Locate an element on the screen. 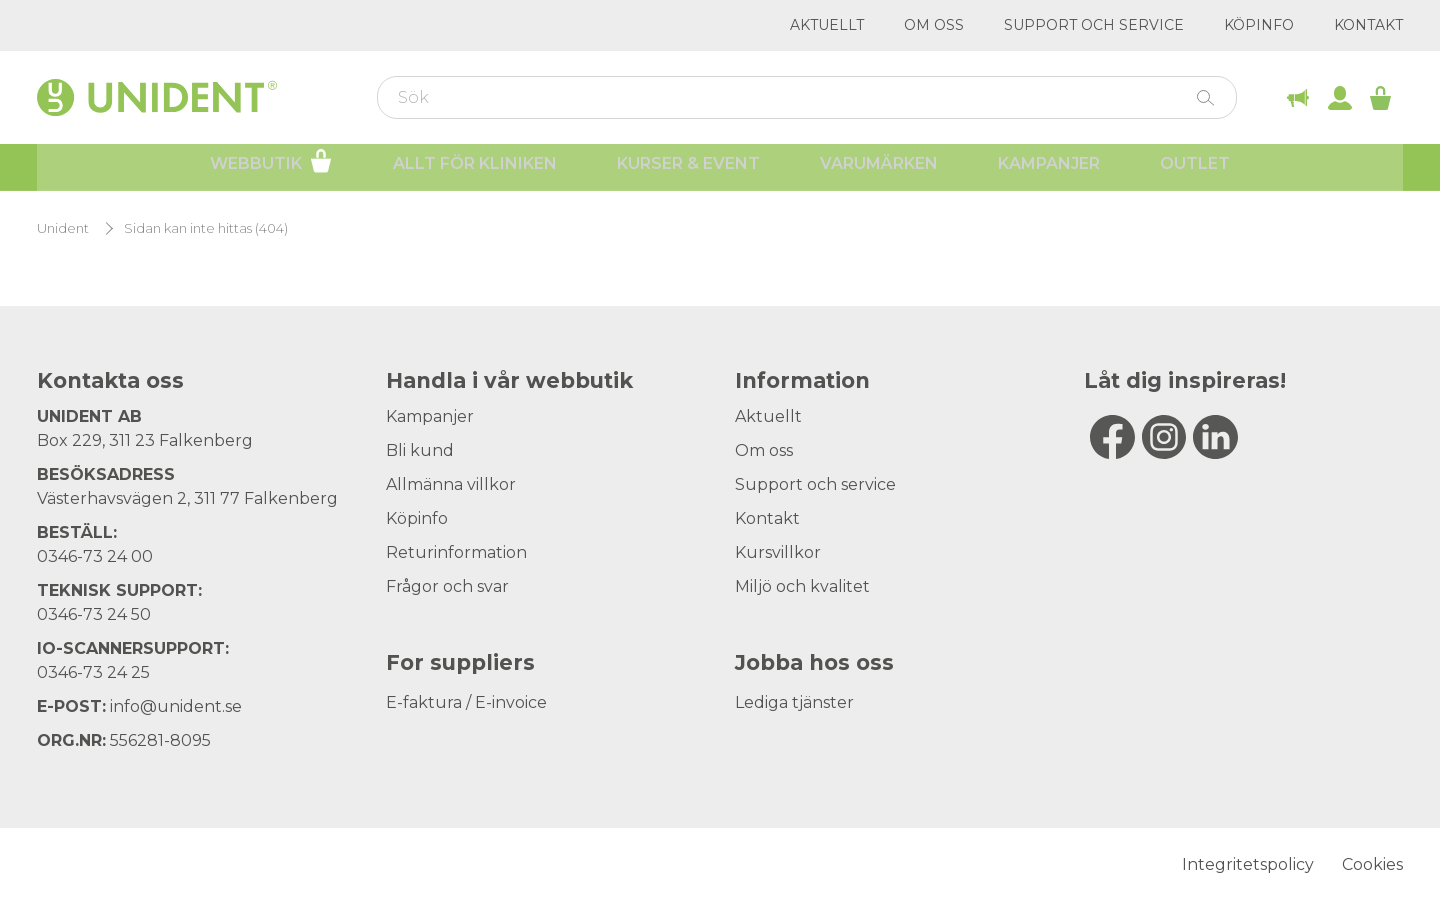  Lediga tjänster is located at coordinates (794, 702).